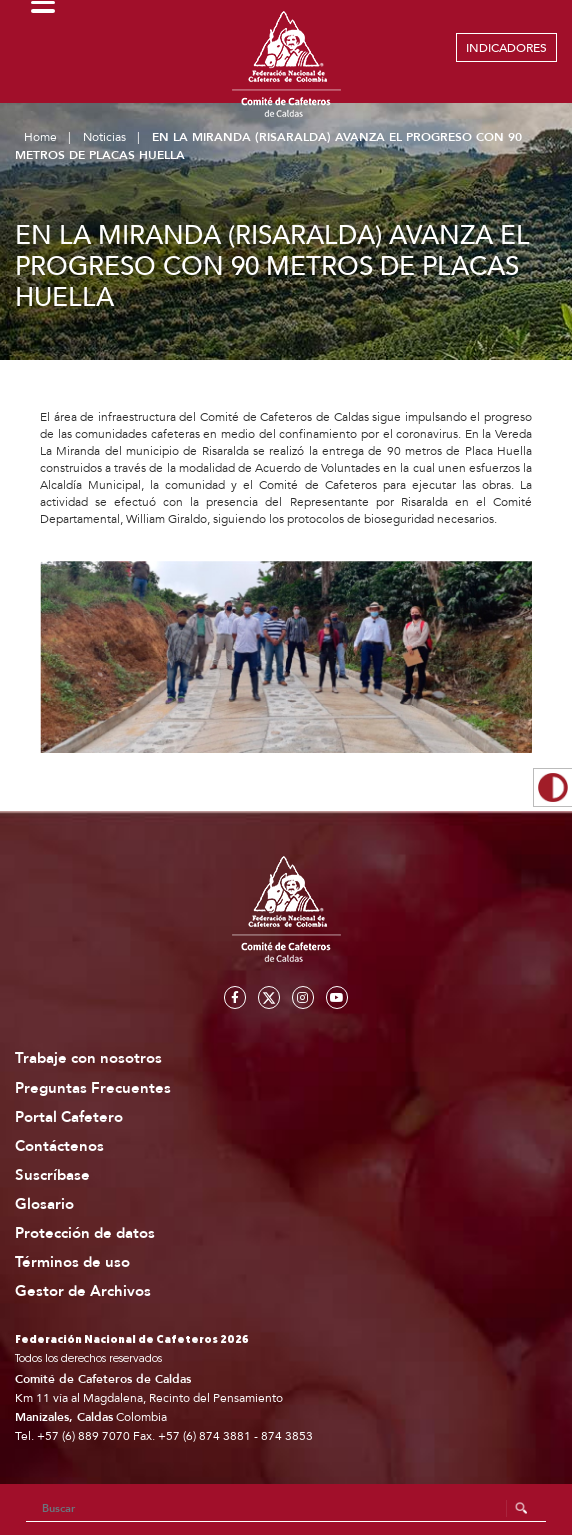 The height and width of the screenshot is (1535, 572). Describe the element at coordinates (506, 48) in the screenshot. I see `INDICADORES` at that location.